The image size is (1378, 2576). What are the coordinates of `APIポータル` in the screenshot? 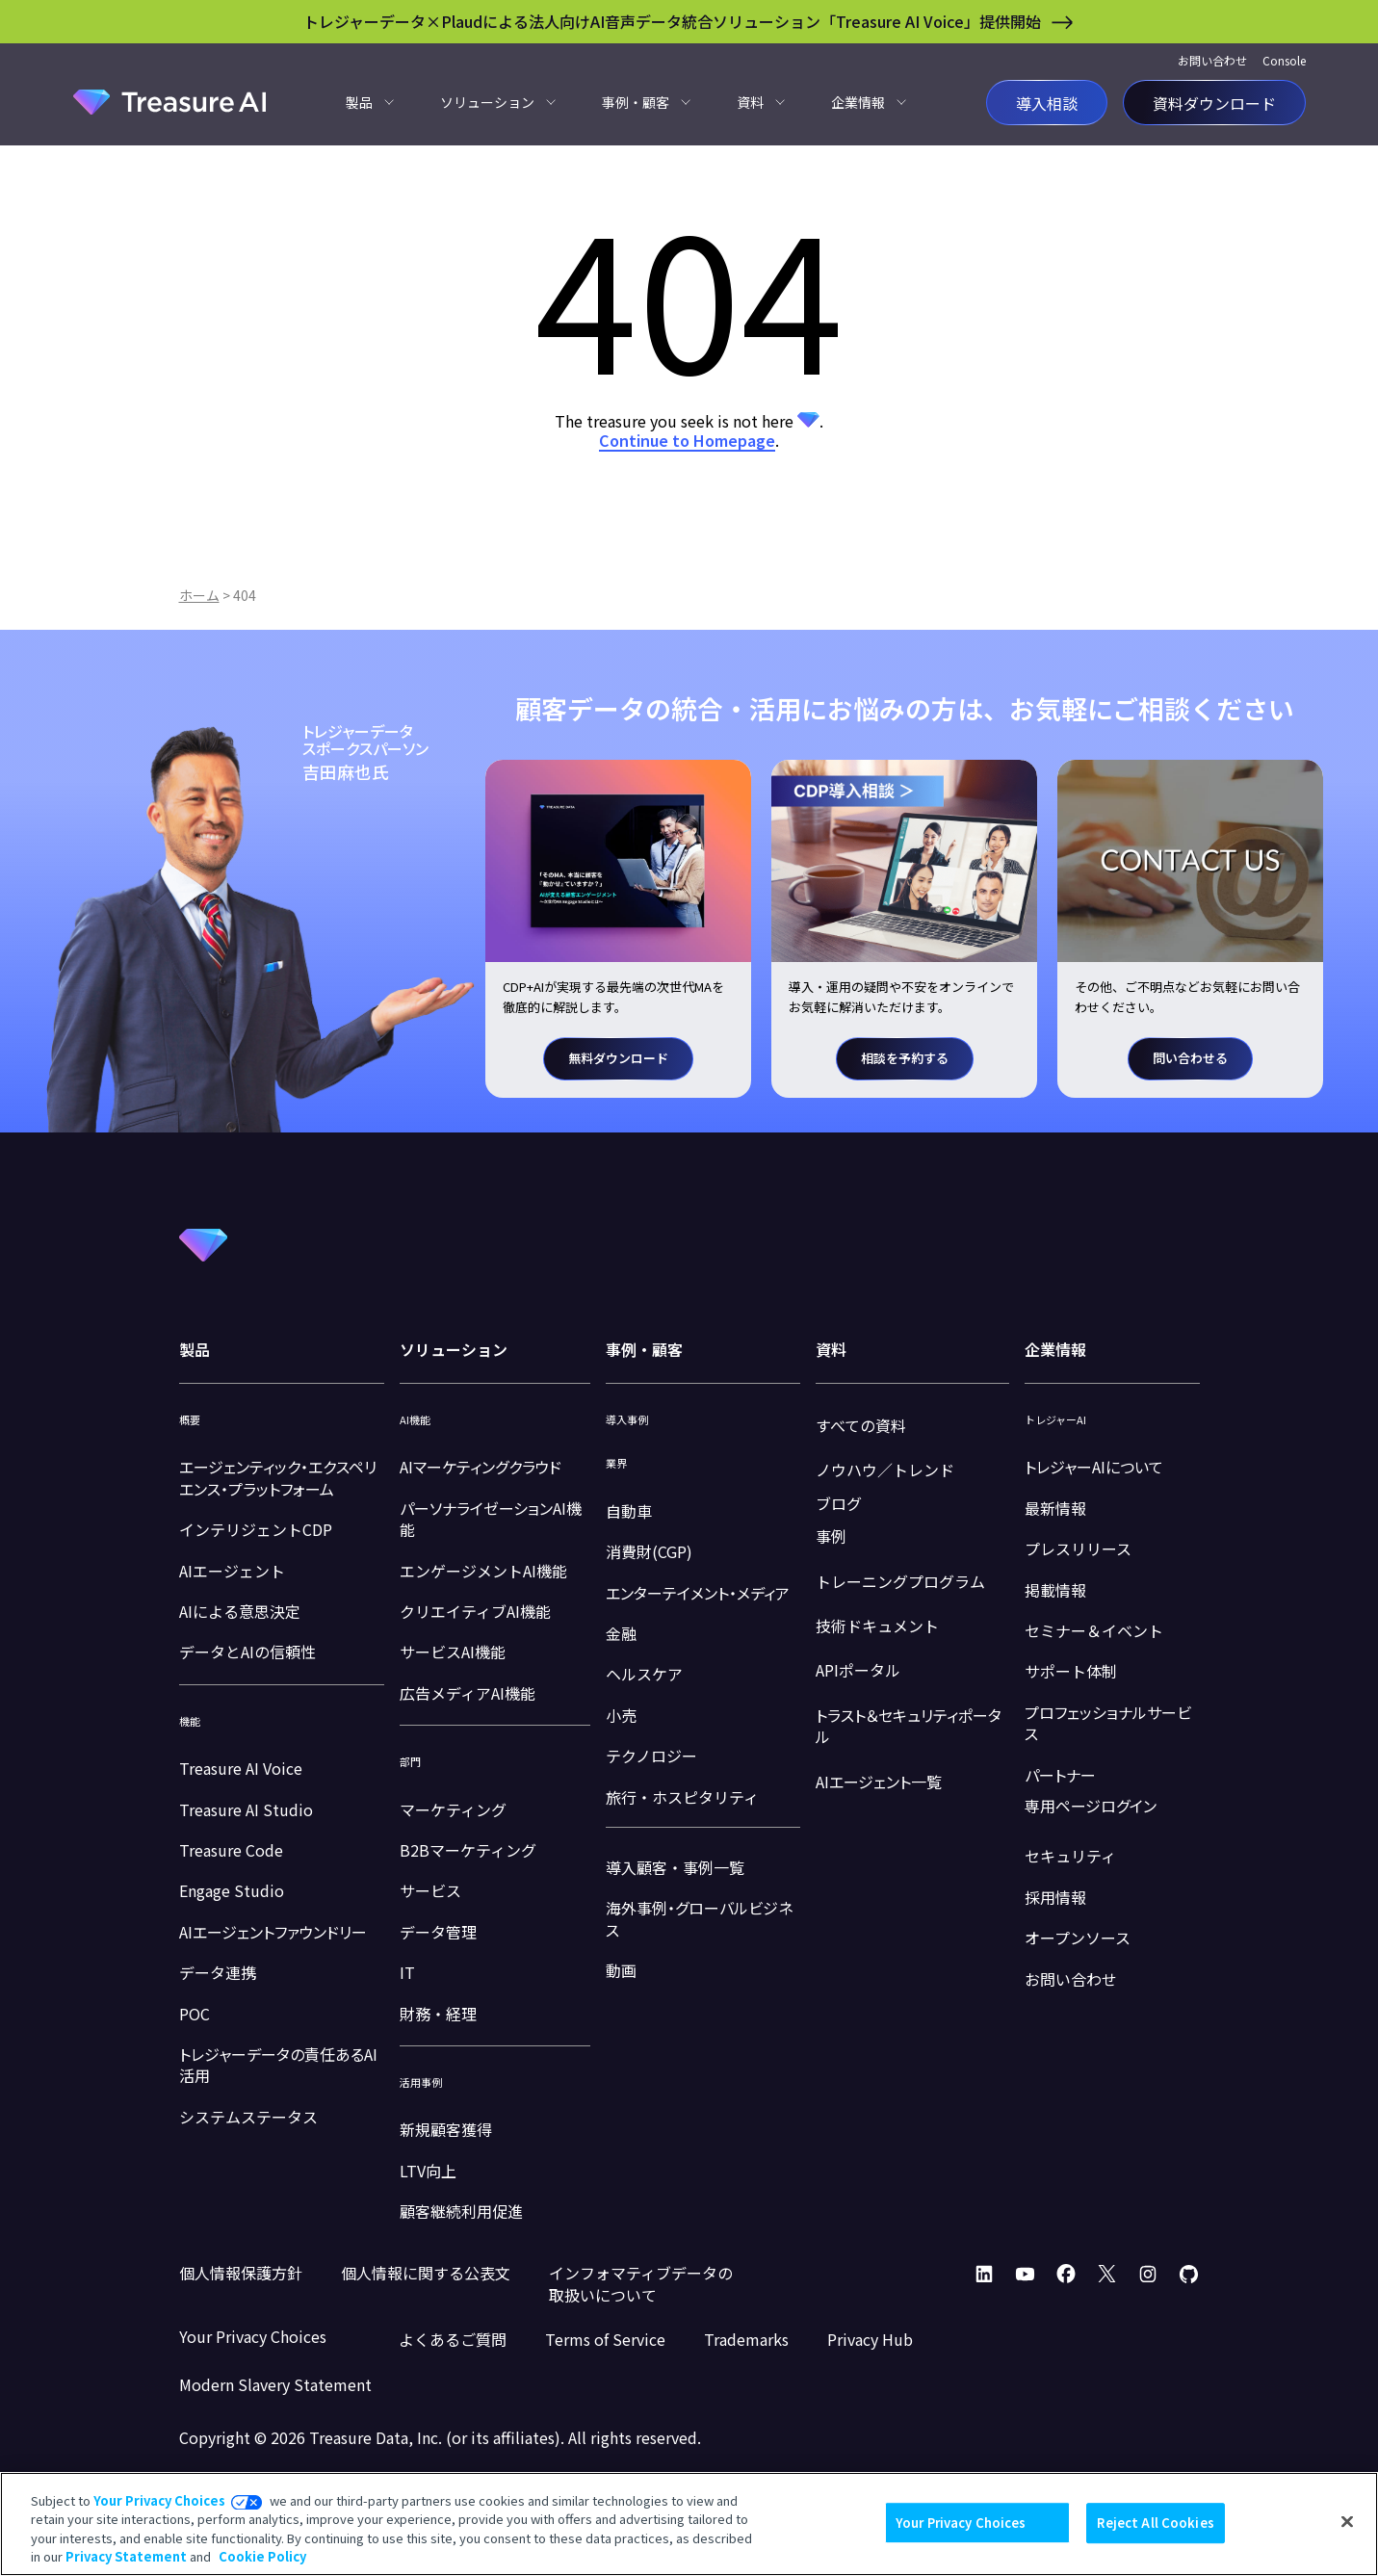 It's located at (858, 1669).